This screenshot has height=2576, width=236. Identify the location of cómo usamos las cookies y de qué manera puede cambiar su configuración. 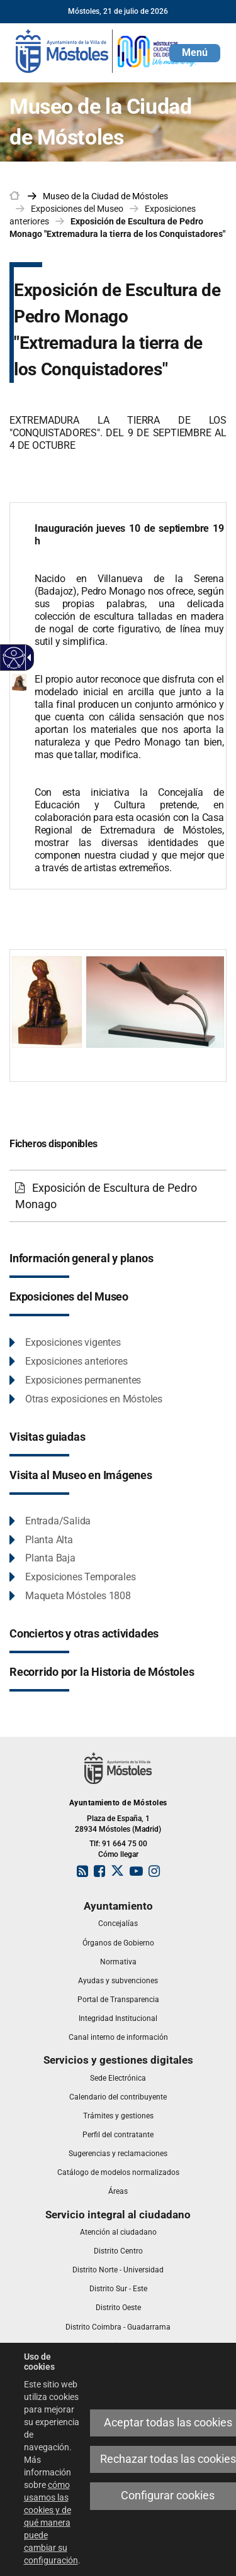
(51, 2522).